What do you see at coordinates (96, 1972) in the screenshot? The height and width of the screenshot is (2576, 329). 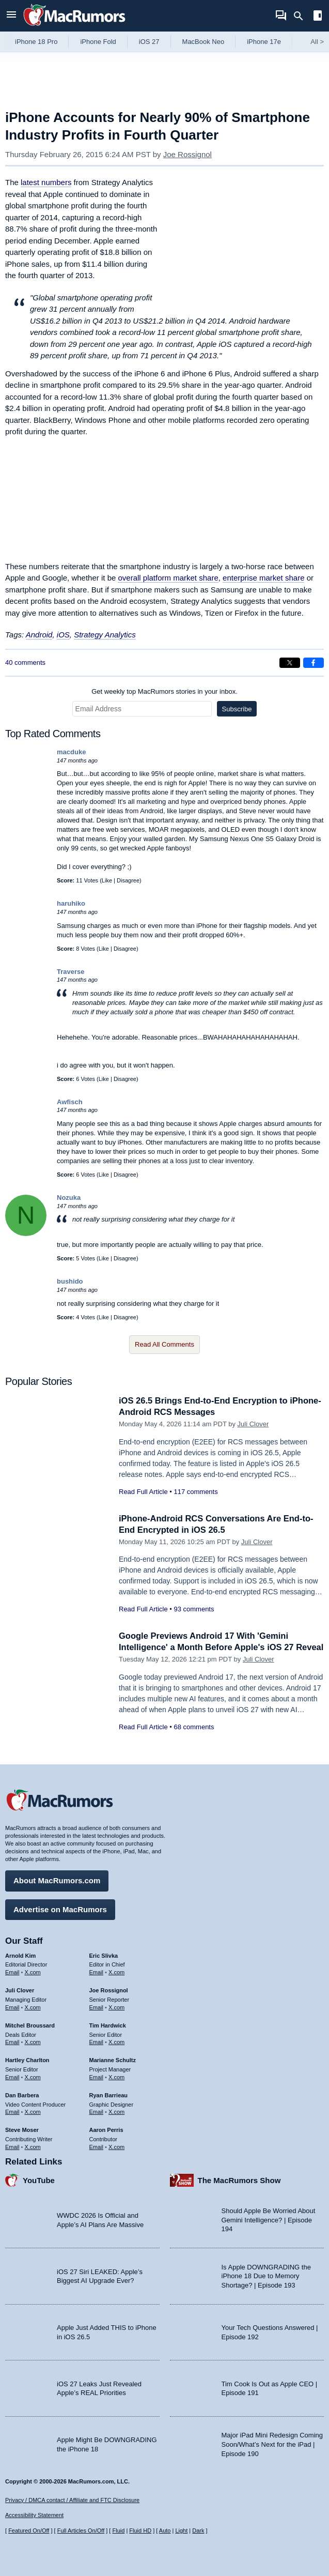 I see `Email [Email Eric Slivka in email client]` at bounding box center [96, 1972].